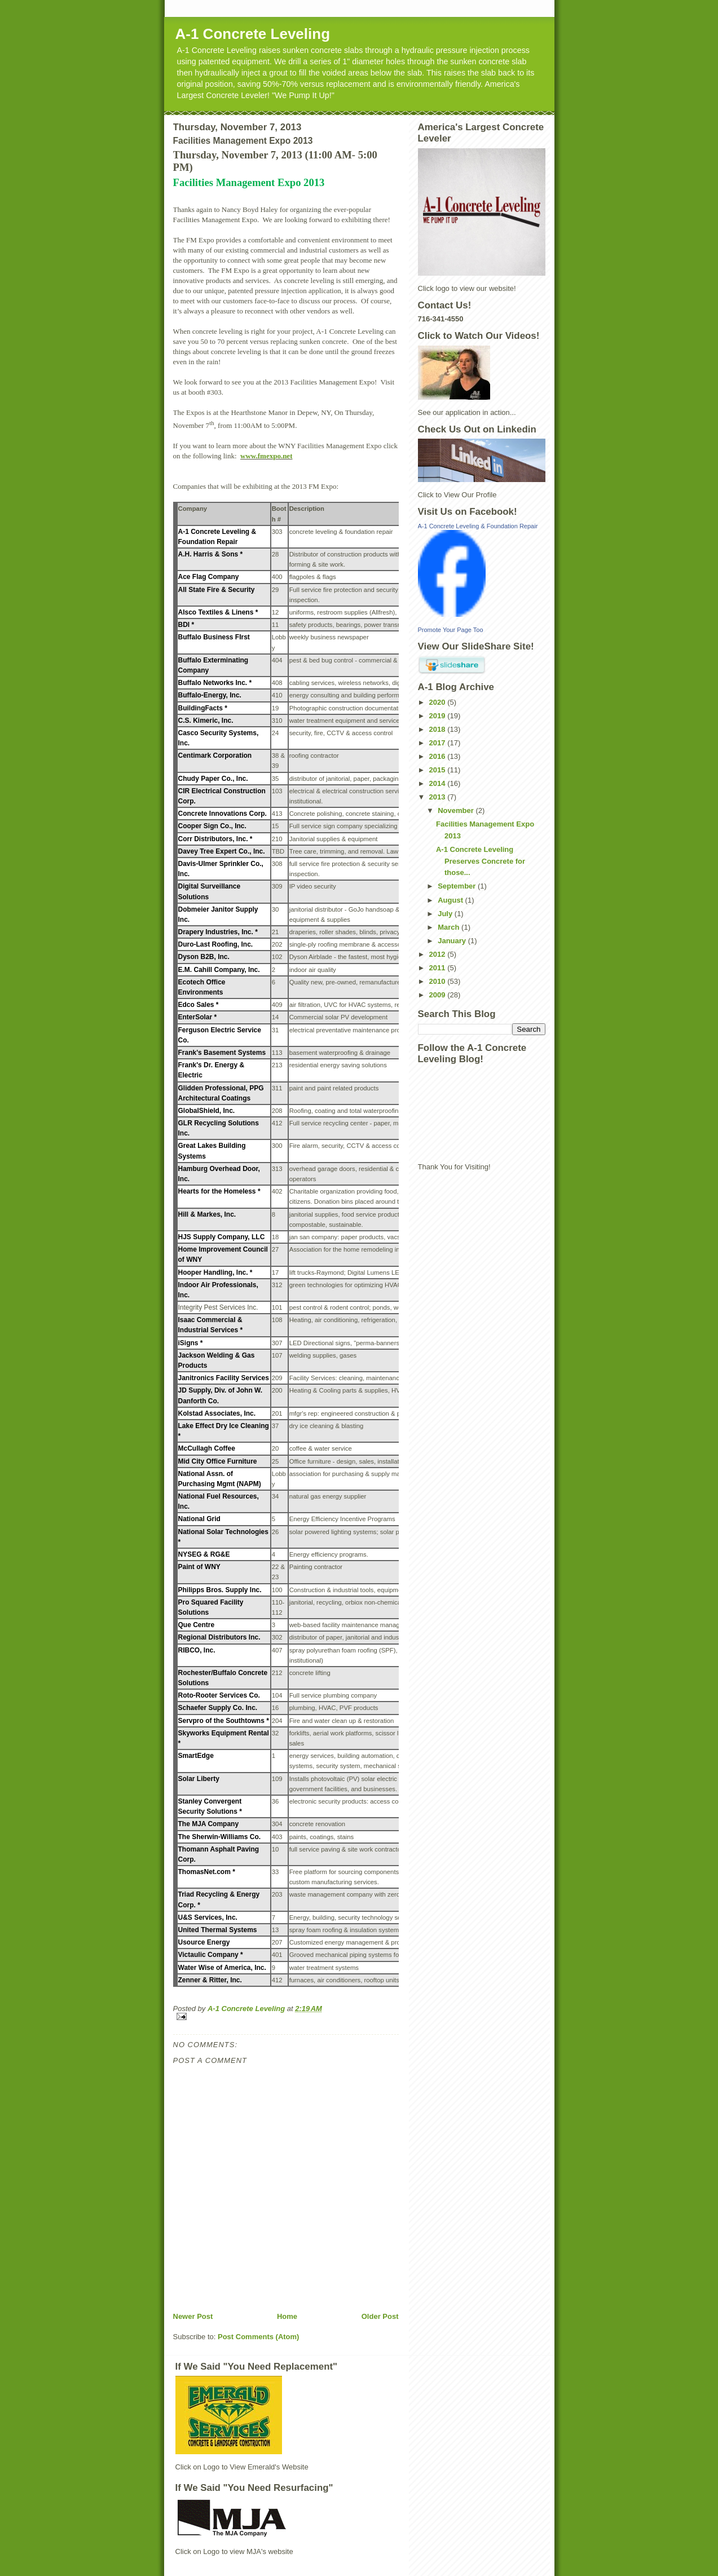 This screenshot has height=2576, width=718. What do you see at coordinates (380, 2316) in the screenshot?
I see `Older Post` at bounding box center [380, 2316].